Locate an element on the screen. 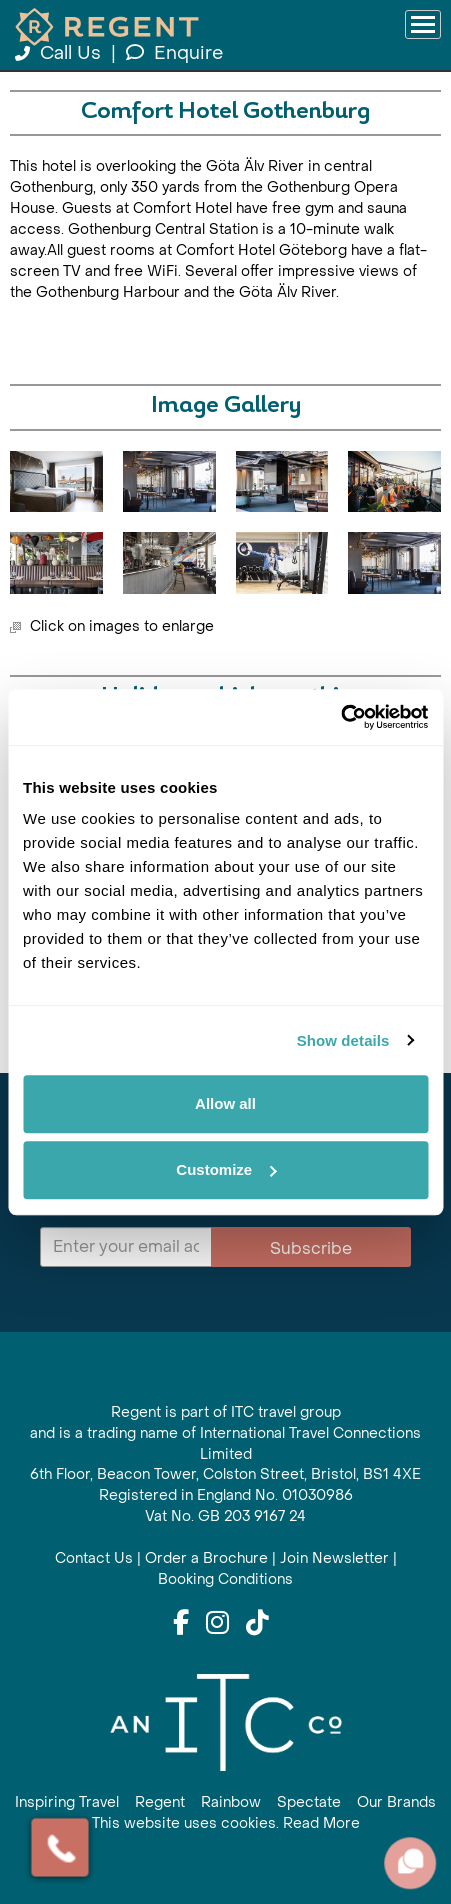  Spectate is located at coordinates (309, 1802).